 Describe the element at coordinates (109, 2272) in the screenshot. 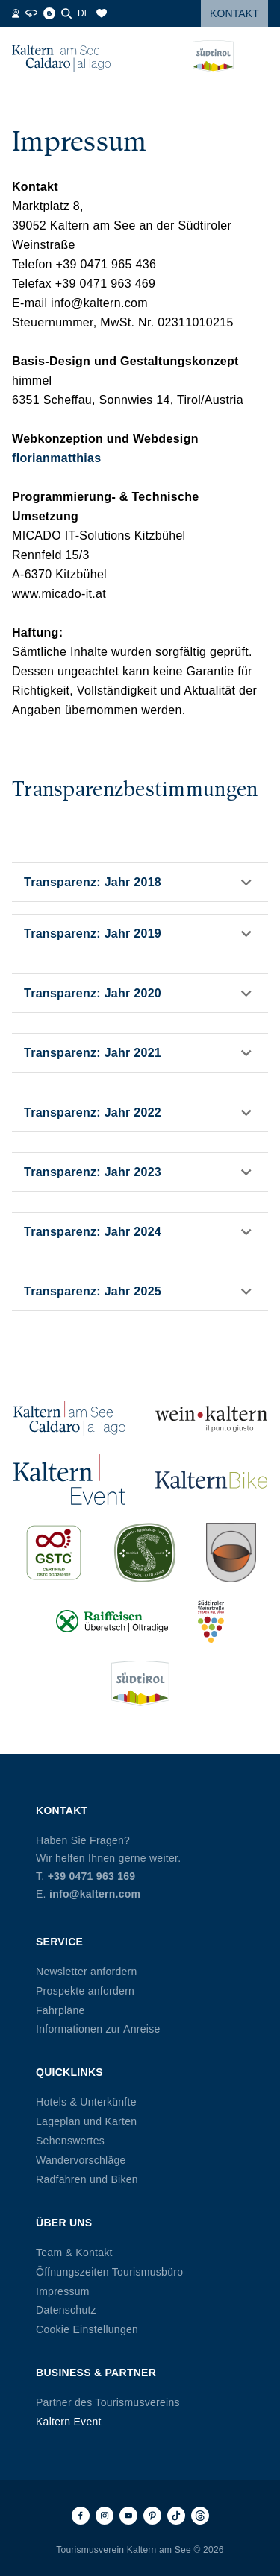

I see `Öffnungszeiten Tourismusbüro` at that location.